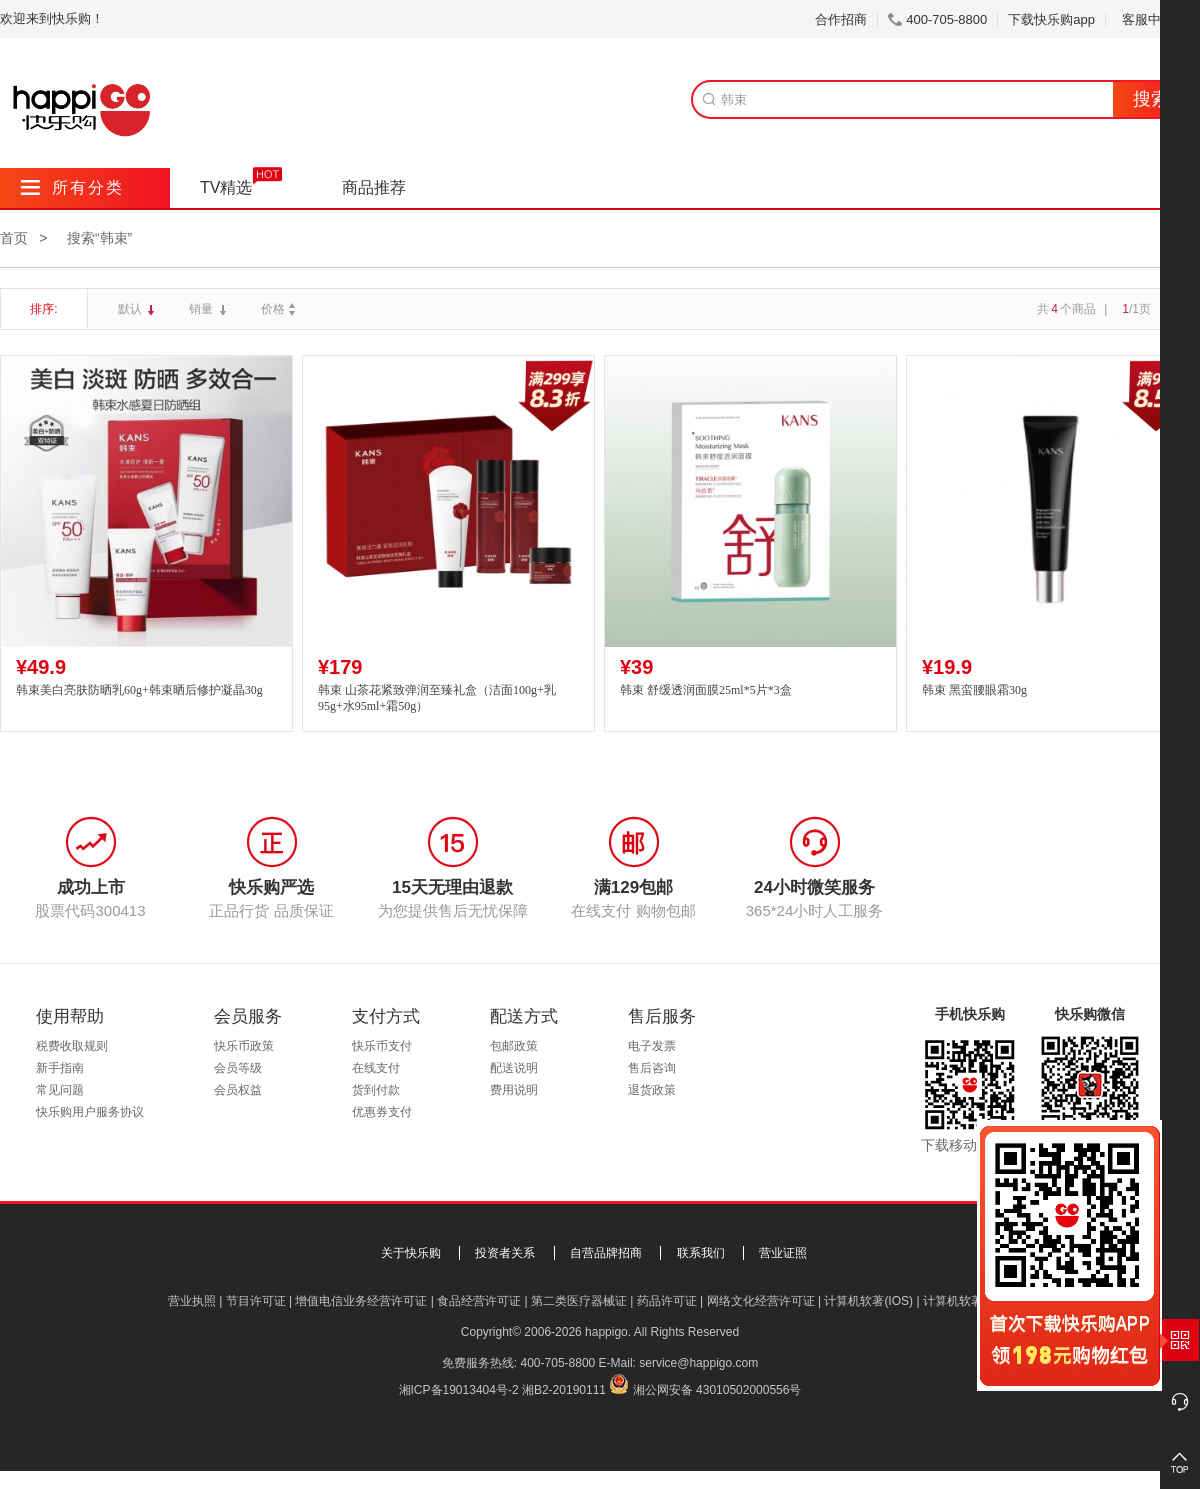 This screenshot has width=1200, height=1489. Describe the element at coordinates (382, 1112) in the screenshot. I see `优惠券支付` at that location.